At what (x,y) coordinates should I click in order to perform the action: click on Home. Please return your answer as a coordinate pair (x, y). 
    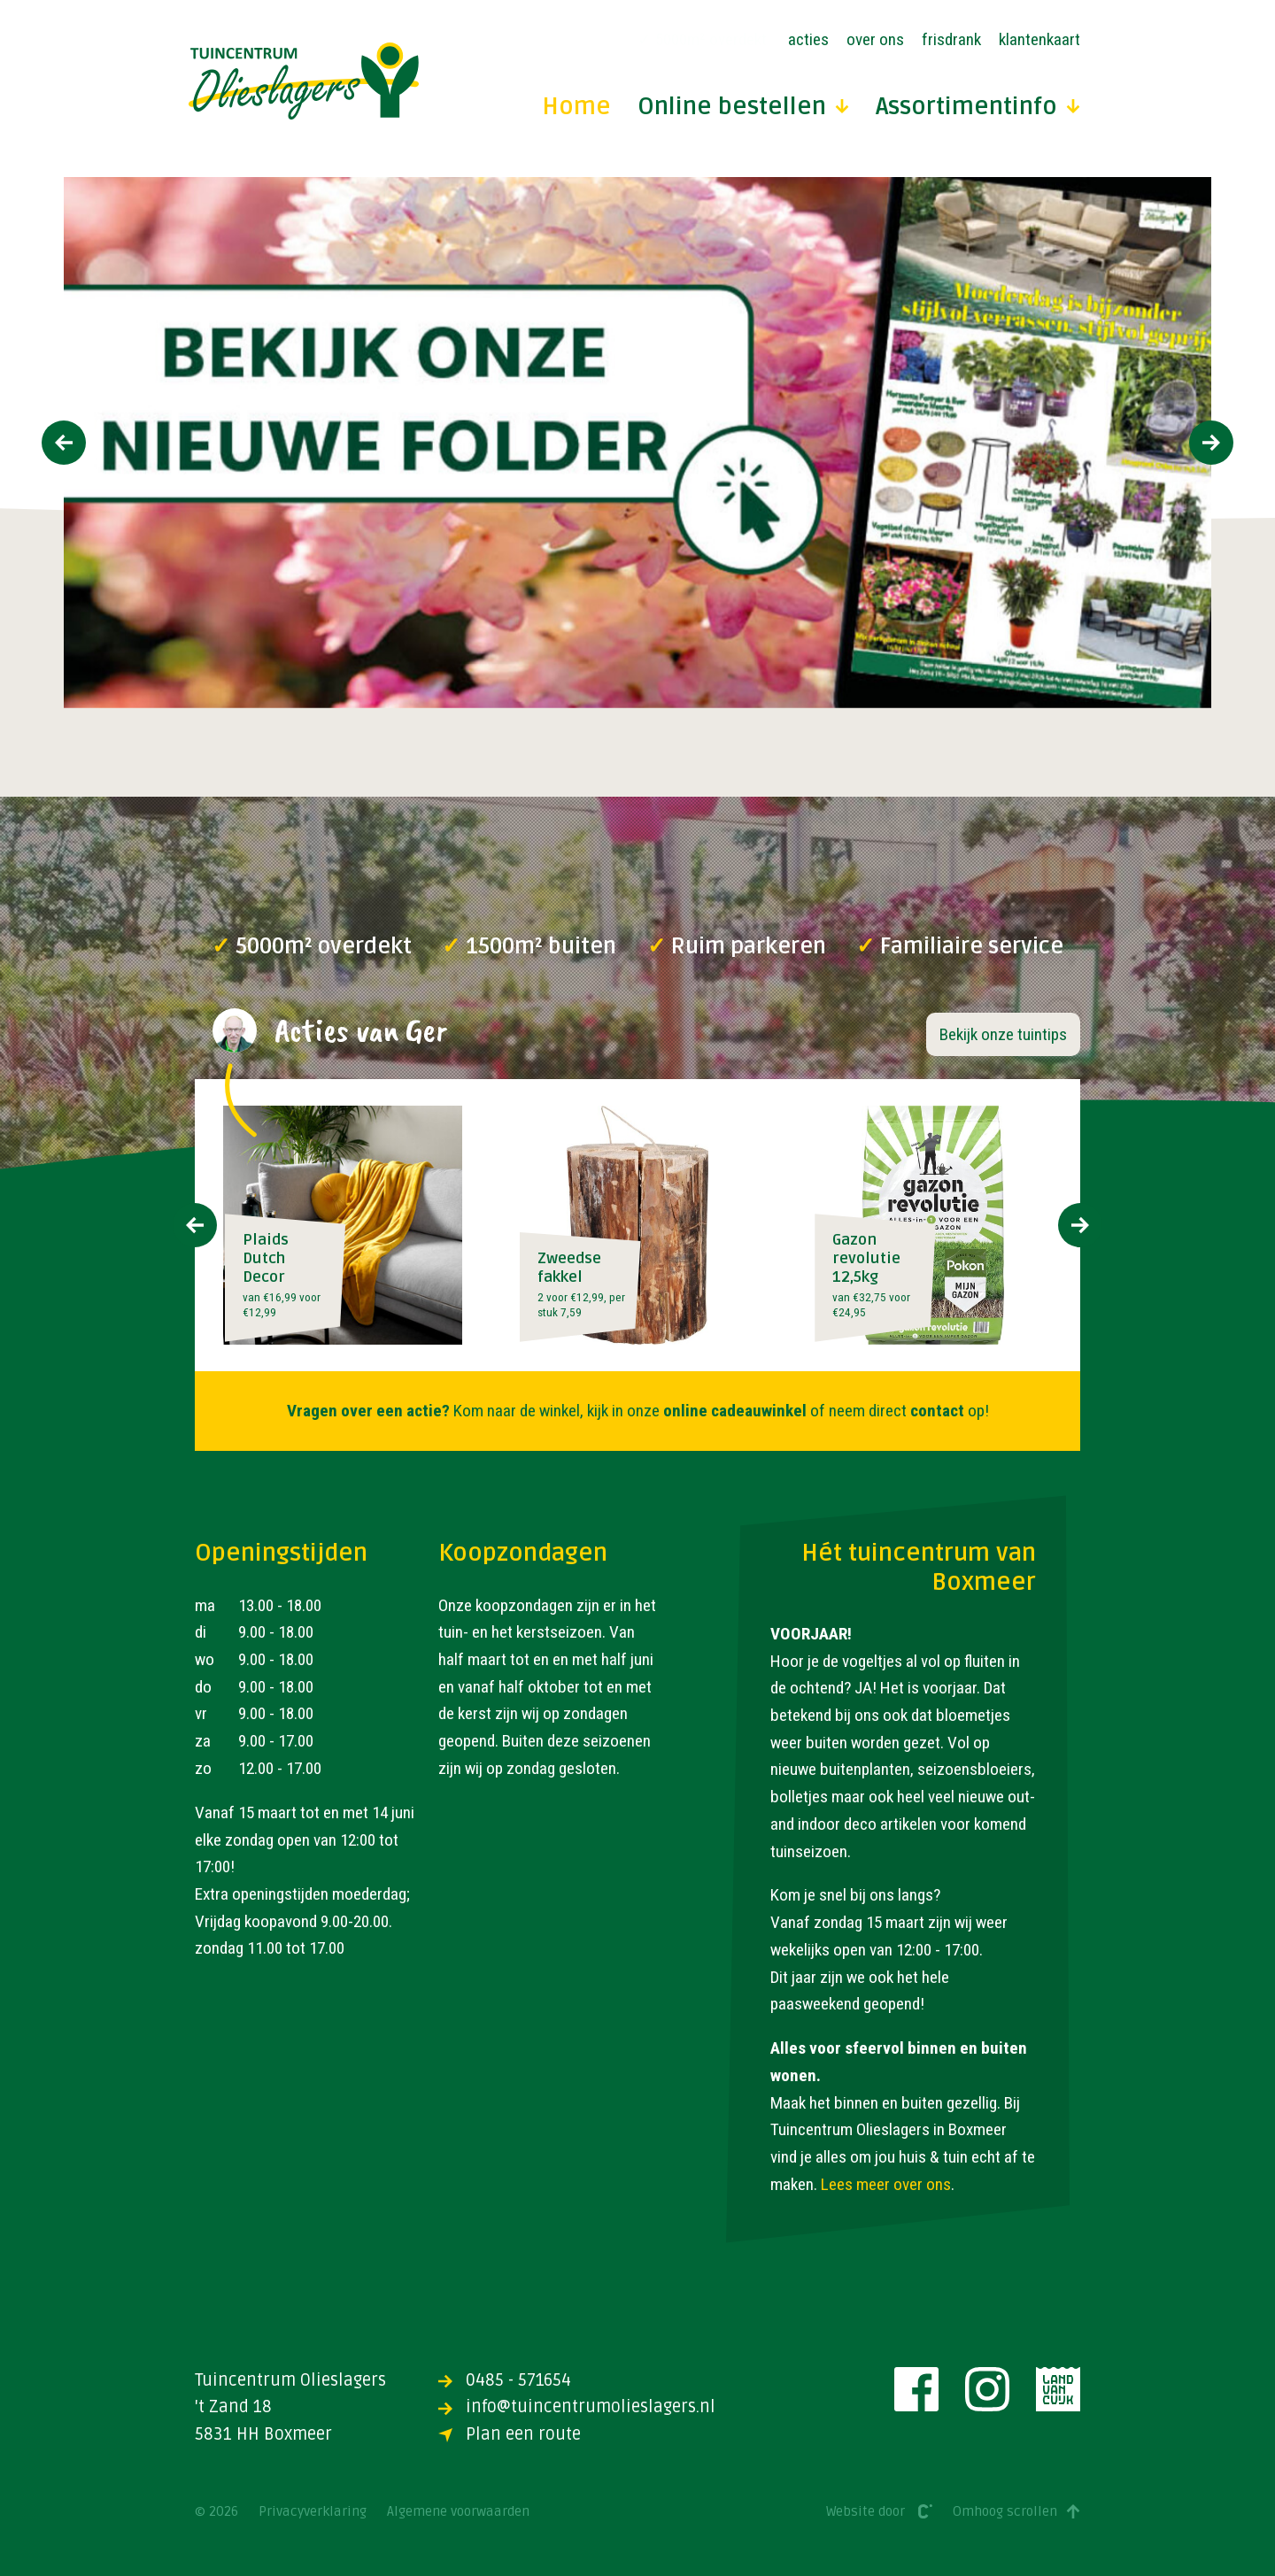
    Looking at the image, I should click on (576, 108).